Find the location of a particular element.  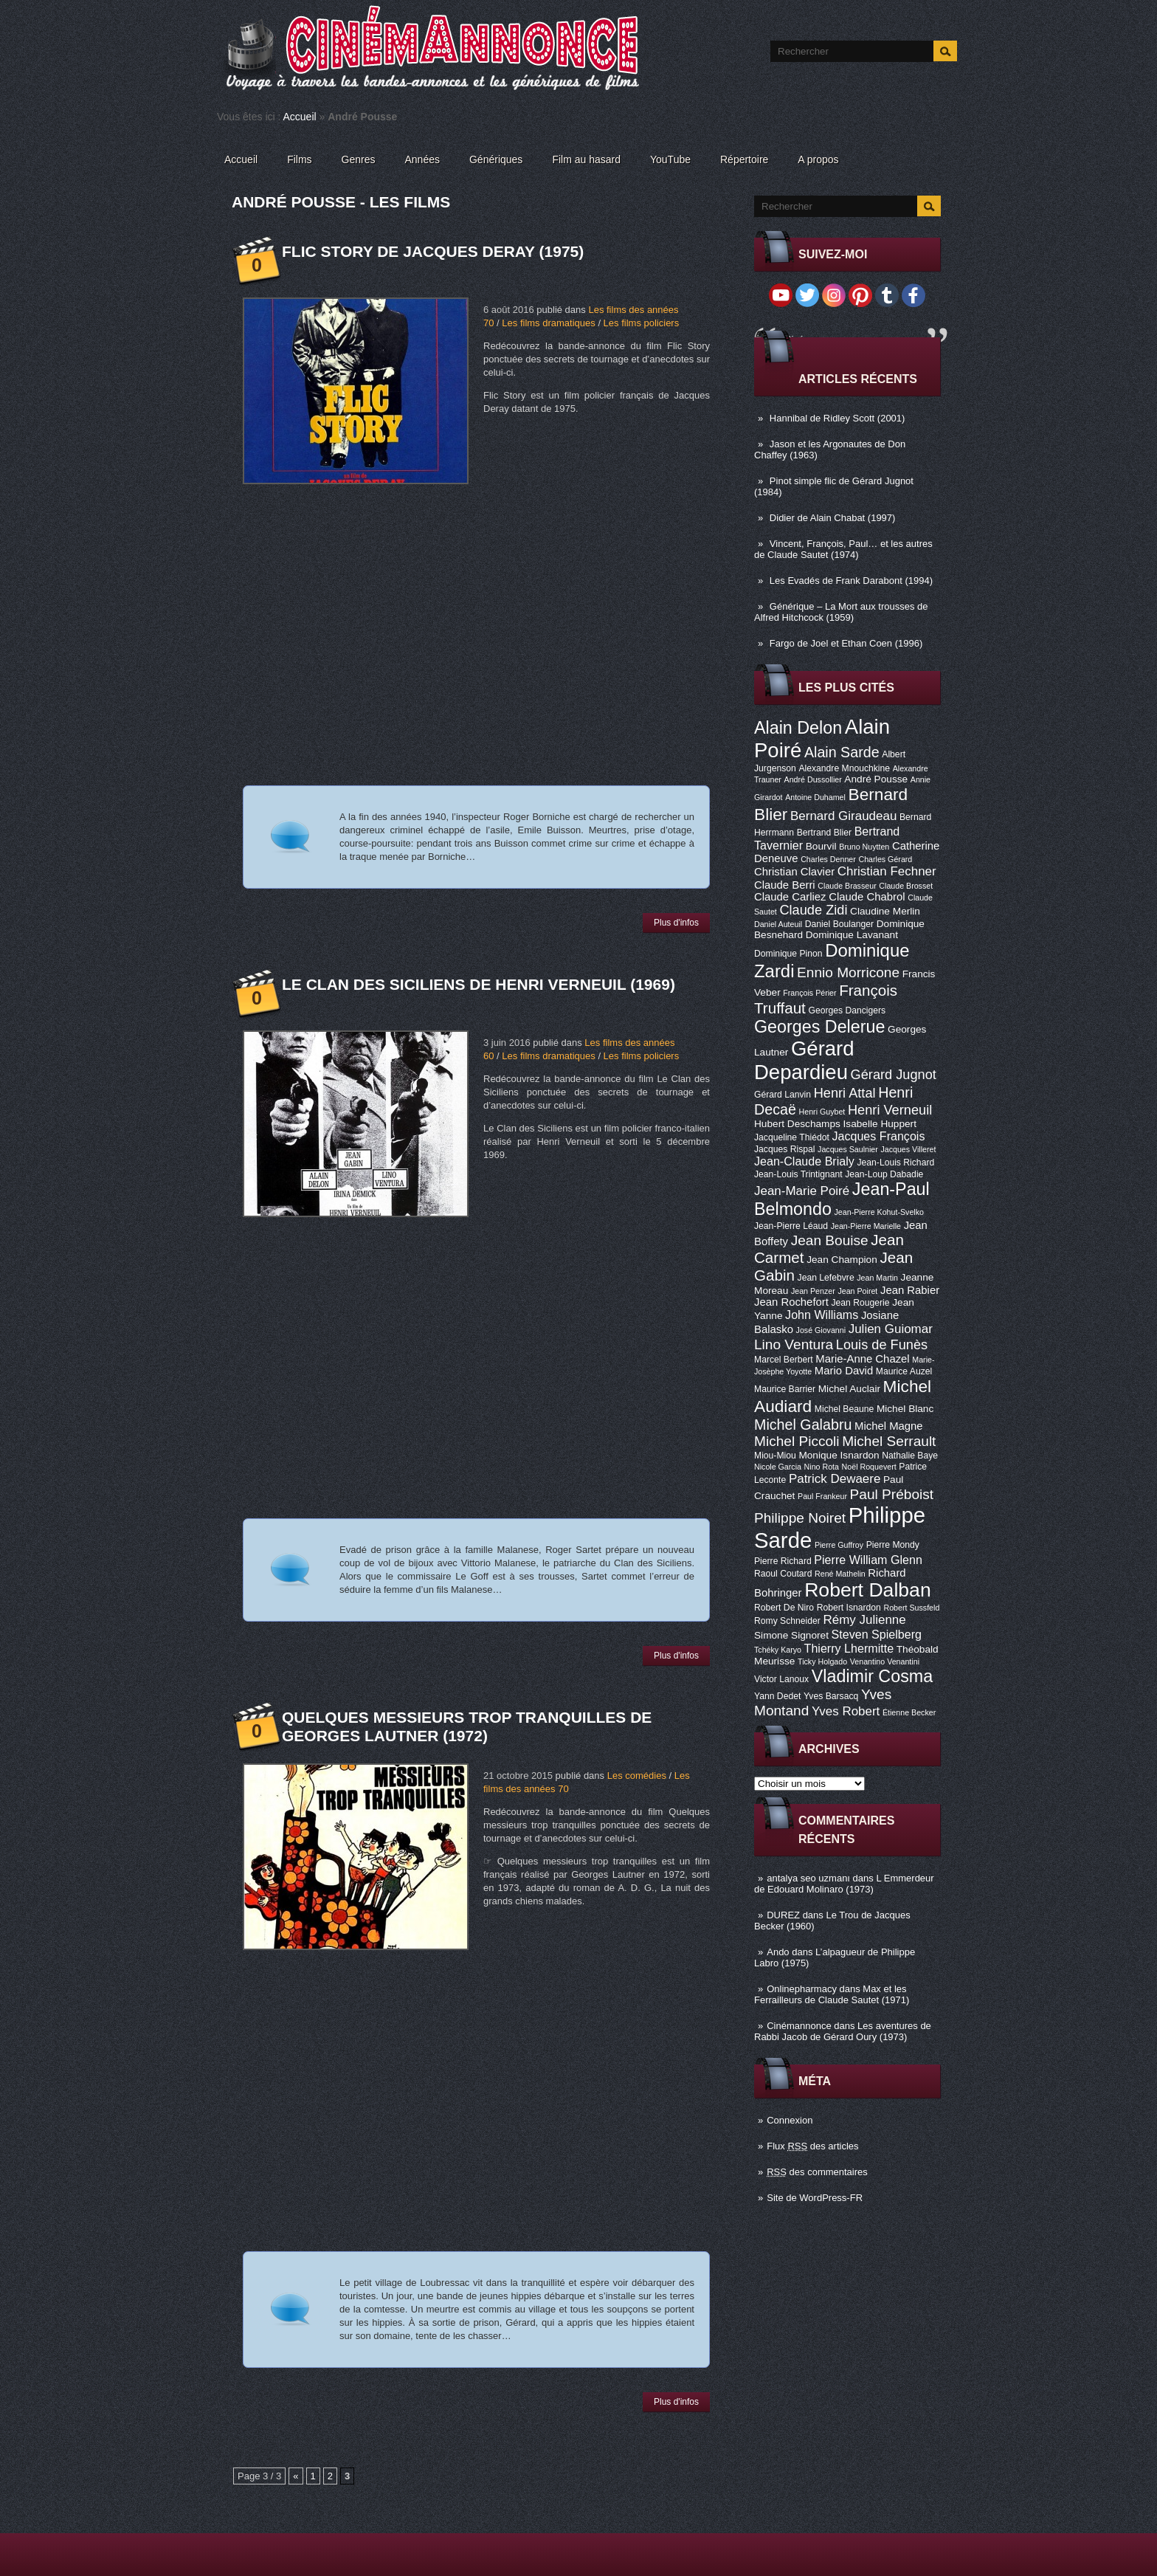

Isabelle Huppert is located at coordinates (879, 1123).